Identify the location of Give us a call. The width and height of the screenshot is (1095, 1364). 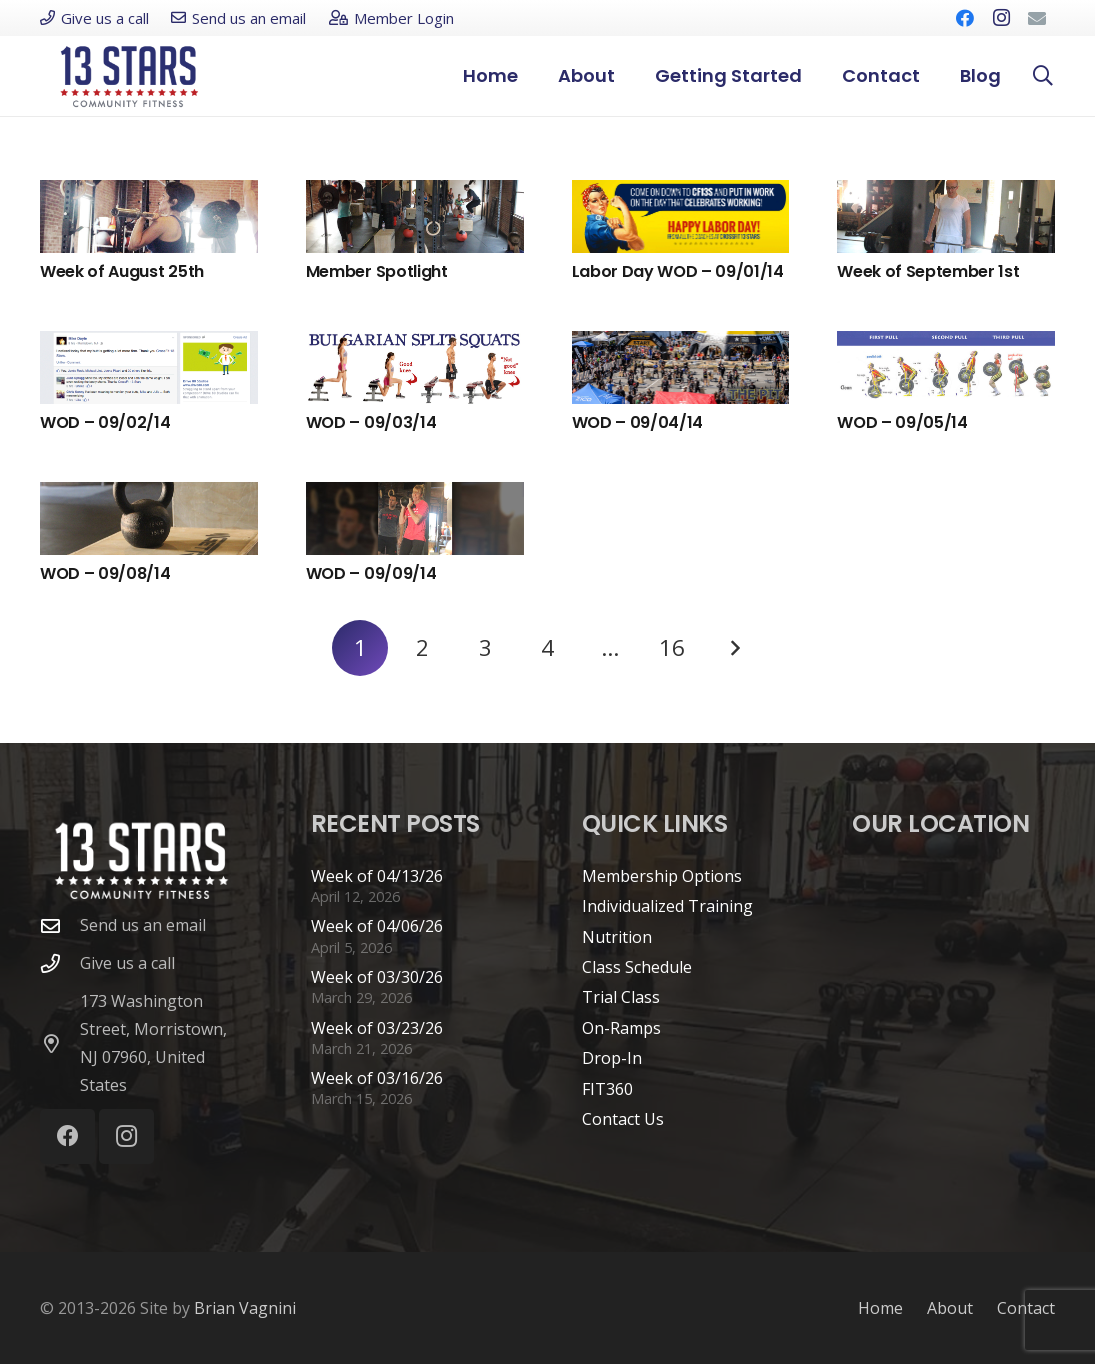
(127, 963).